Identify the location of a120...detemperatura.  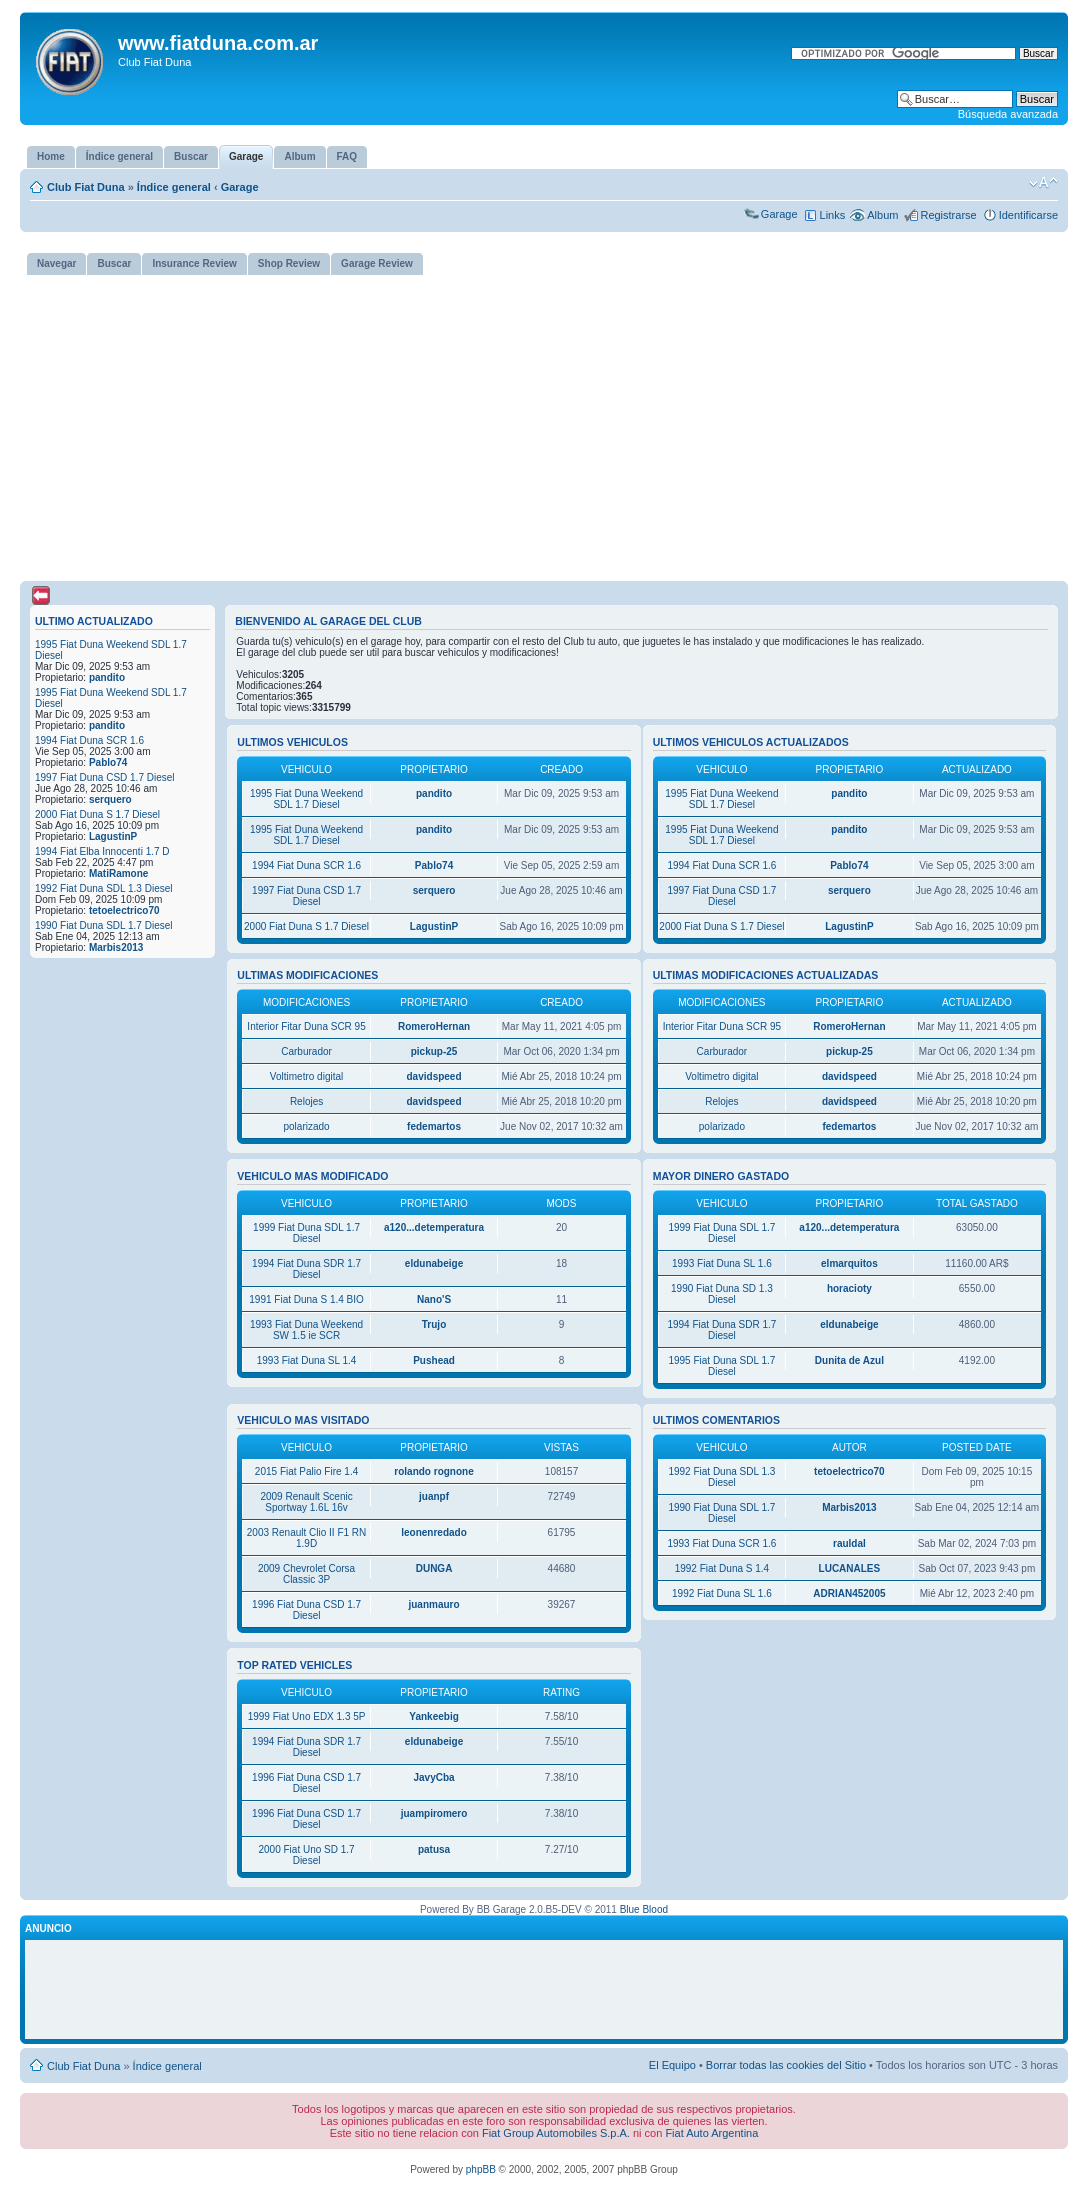
(434, 1227).